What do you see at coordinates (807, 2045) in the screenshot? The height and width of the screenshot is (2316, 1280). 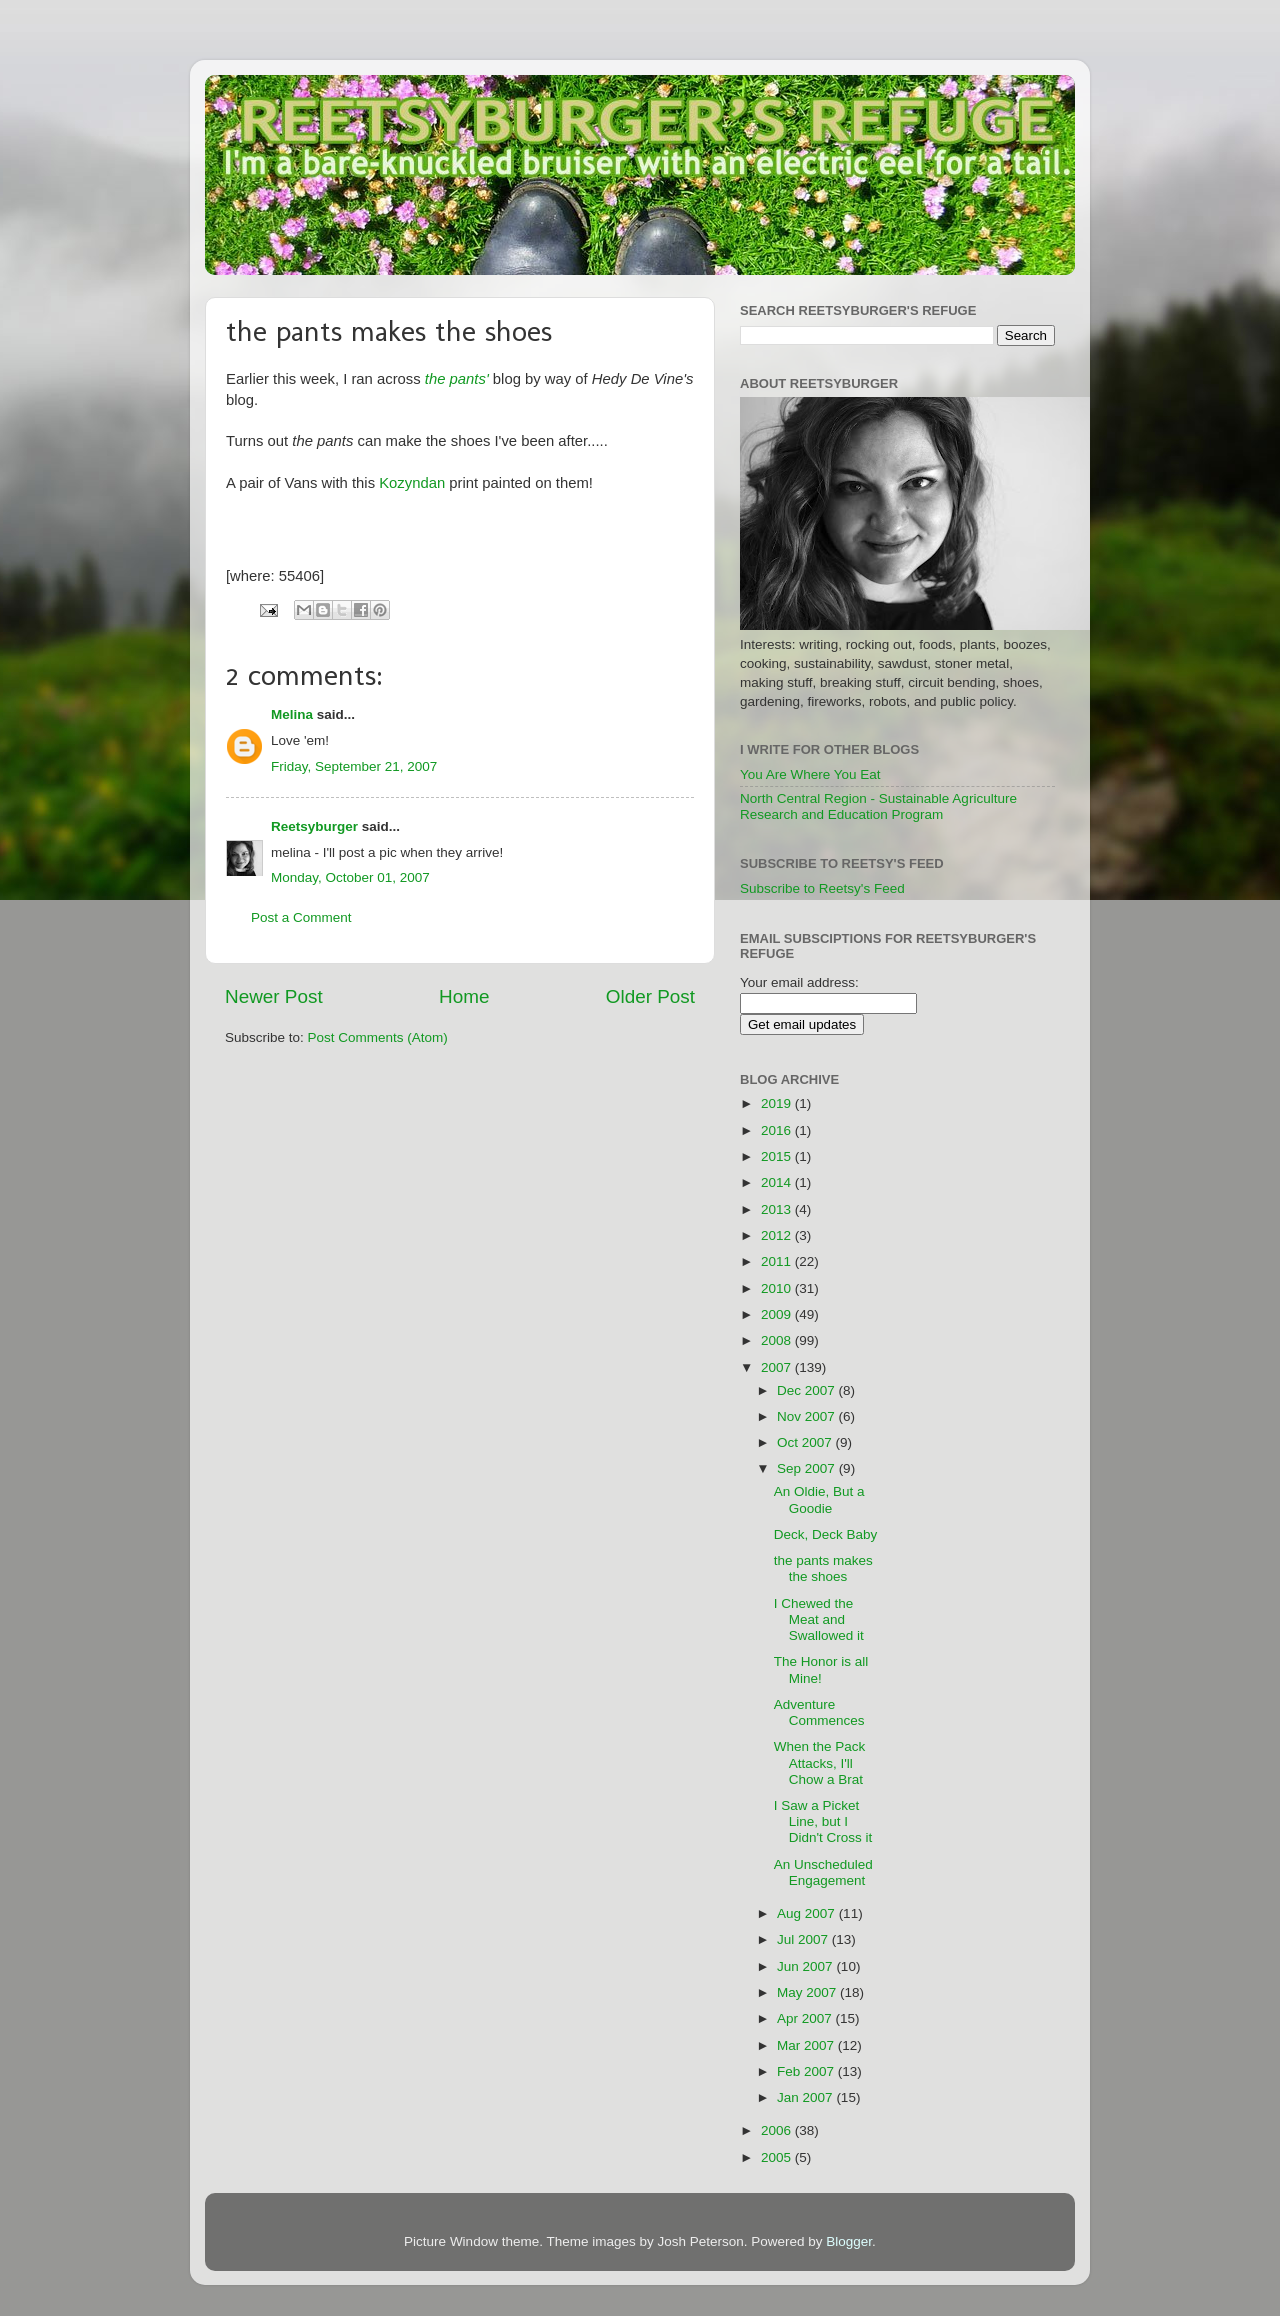 I see `Mar 2007` at bounding box center [807, 2045].